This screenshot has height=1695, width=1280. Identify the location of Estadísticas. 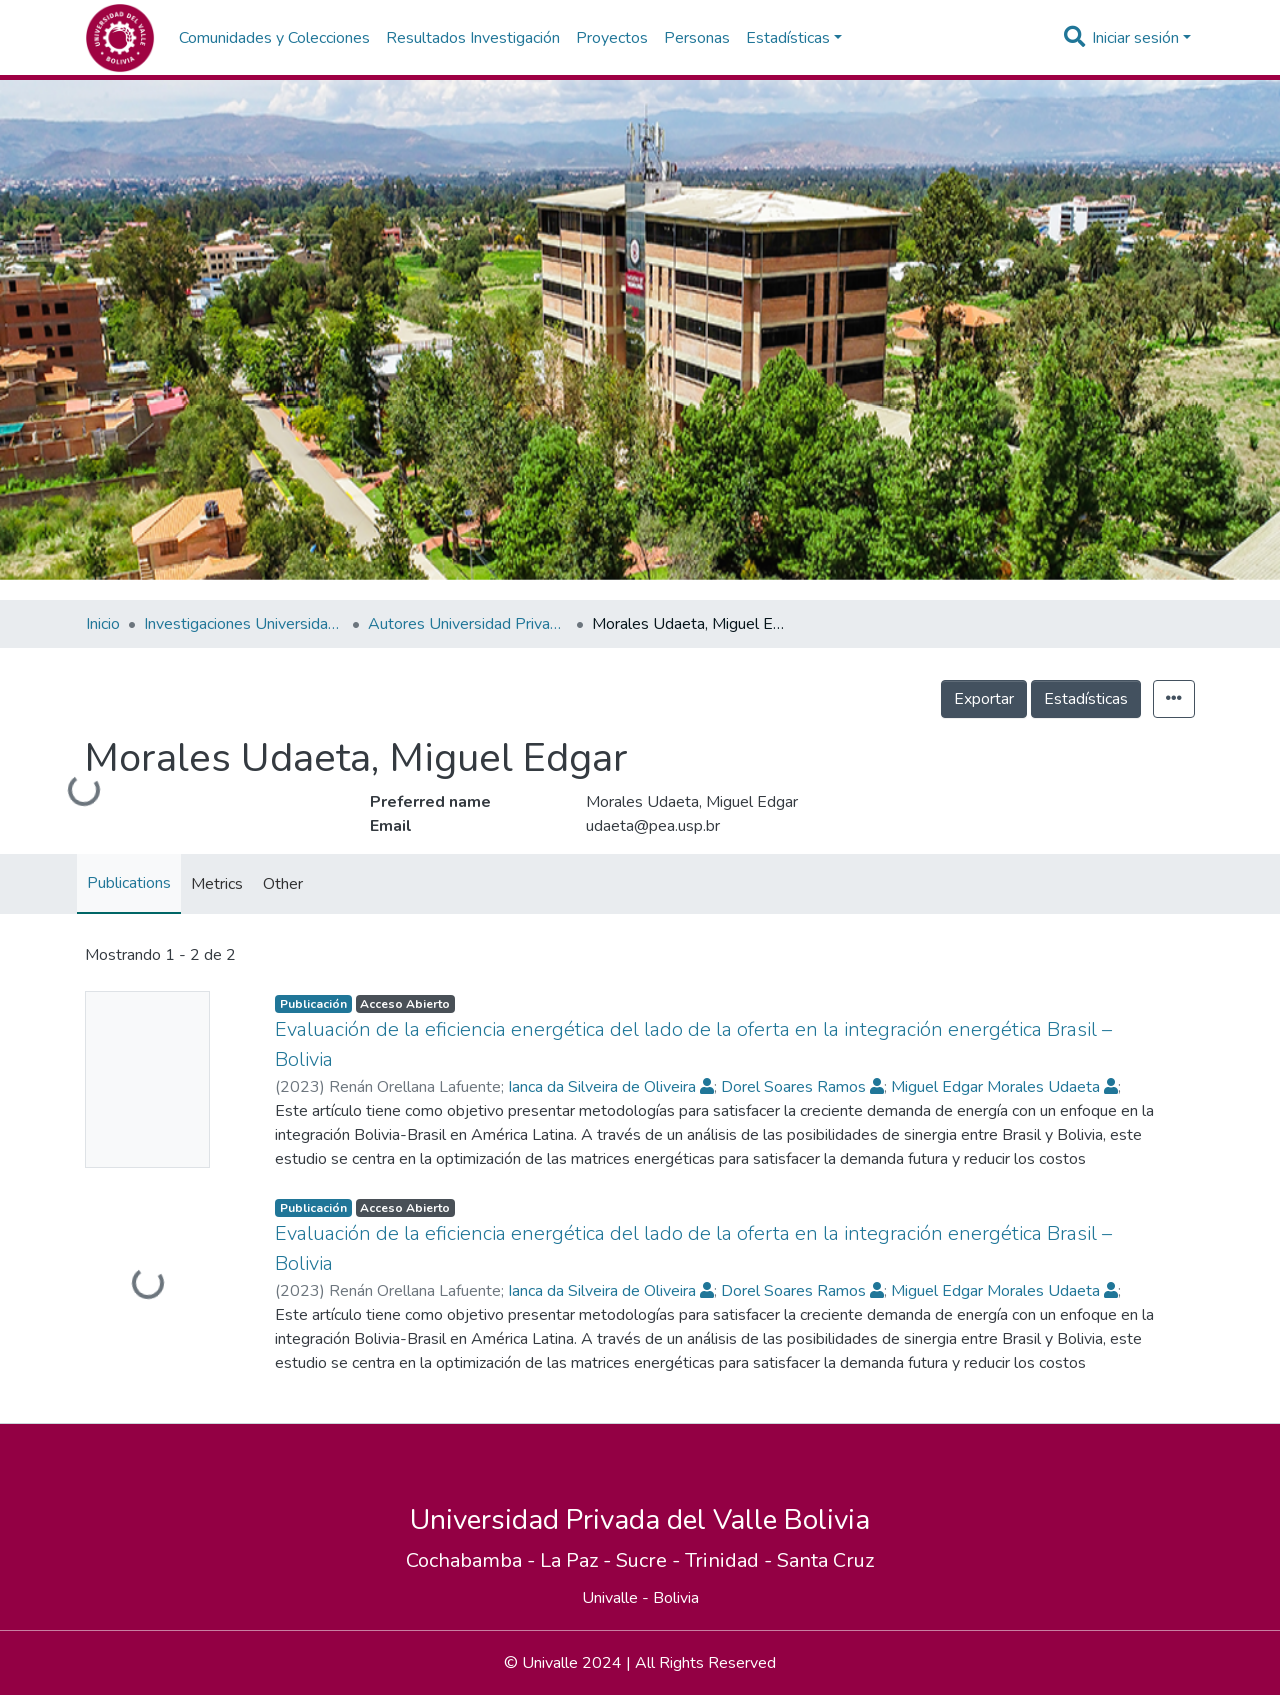
(1086, 699).